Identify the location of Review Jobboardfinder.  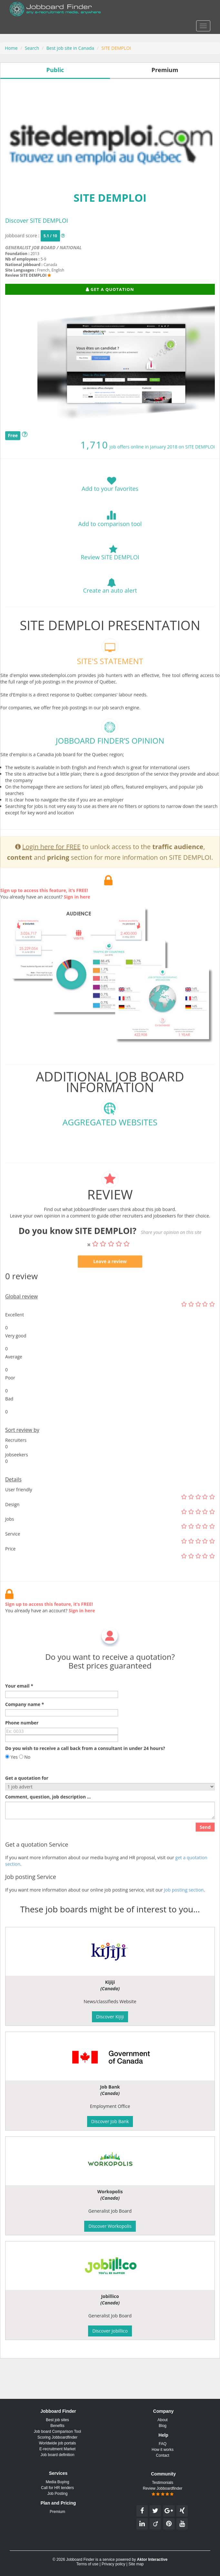
(163, 2491).